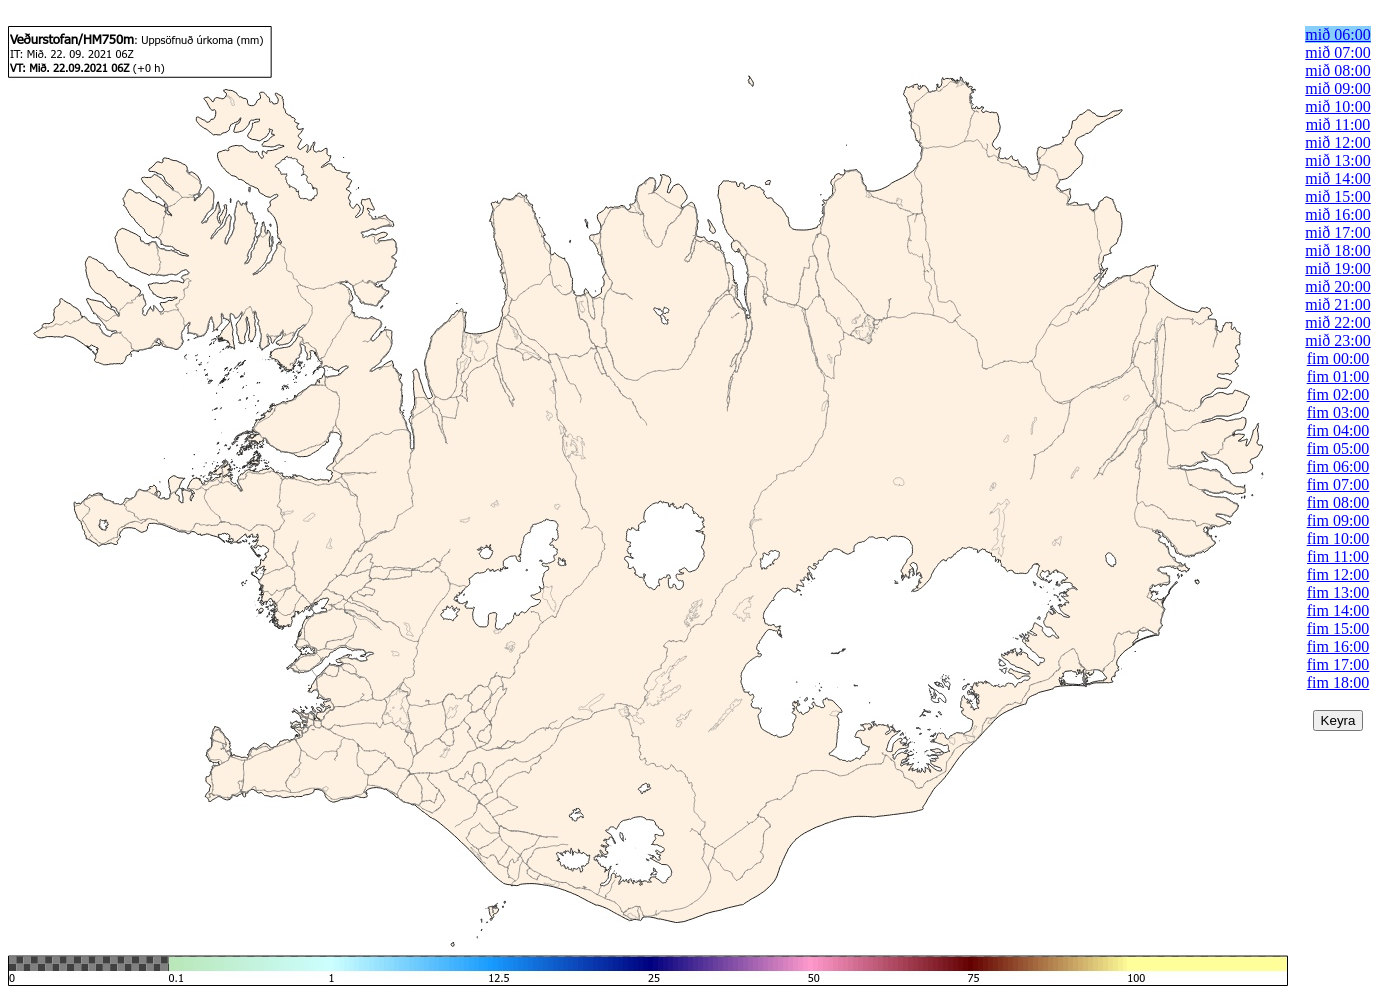 The image size is (1388, 994). I want to click on mið 08:00, so click(1337, 70).